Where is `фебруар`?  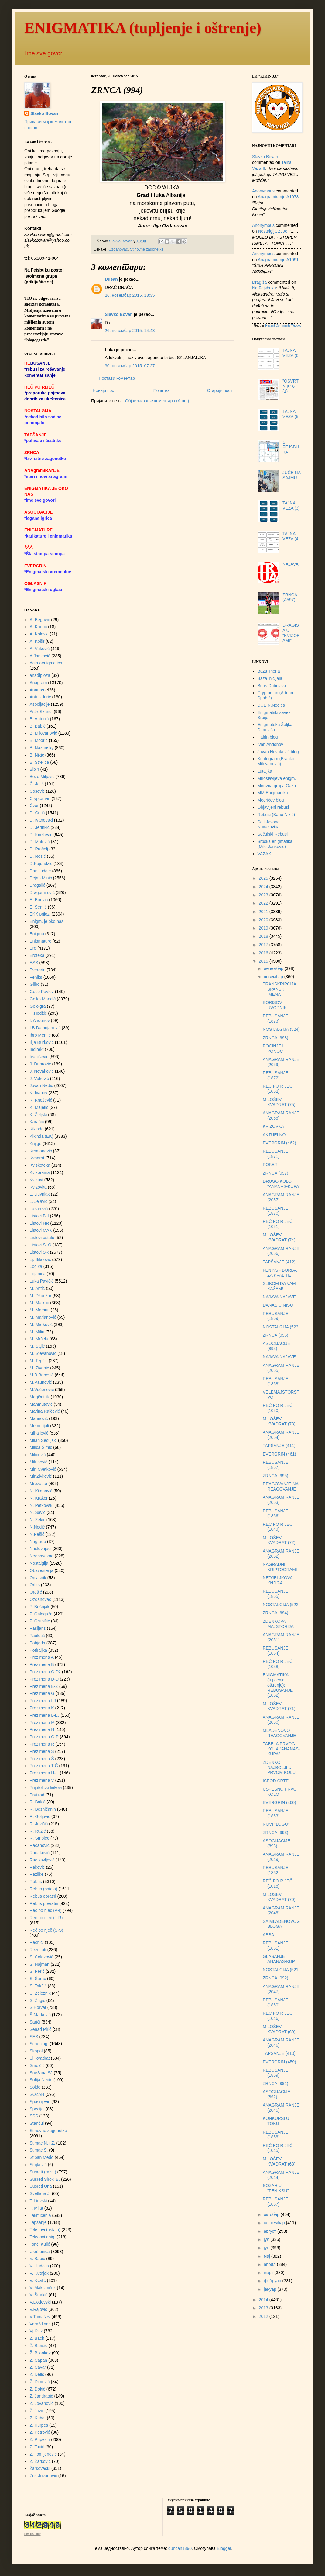 фебруар is located at coordinates (273, 2280).